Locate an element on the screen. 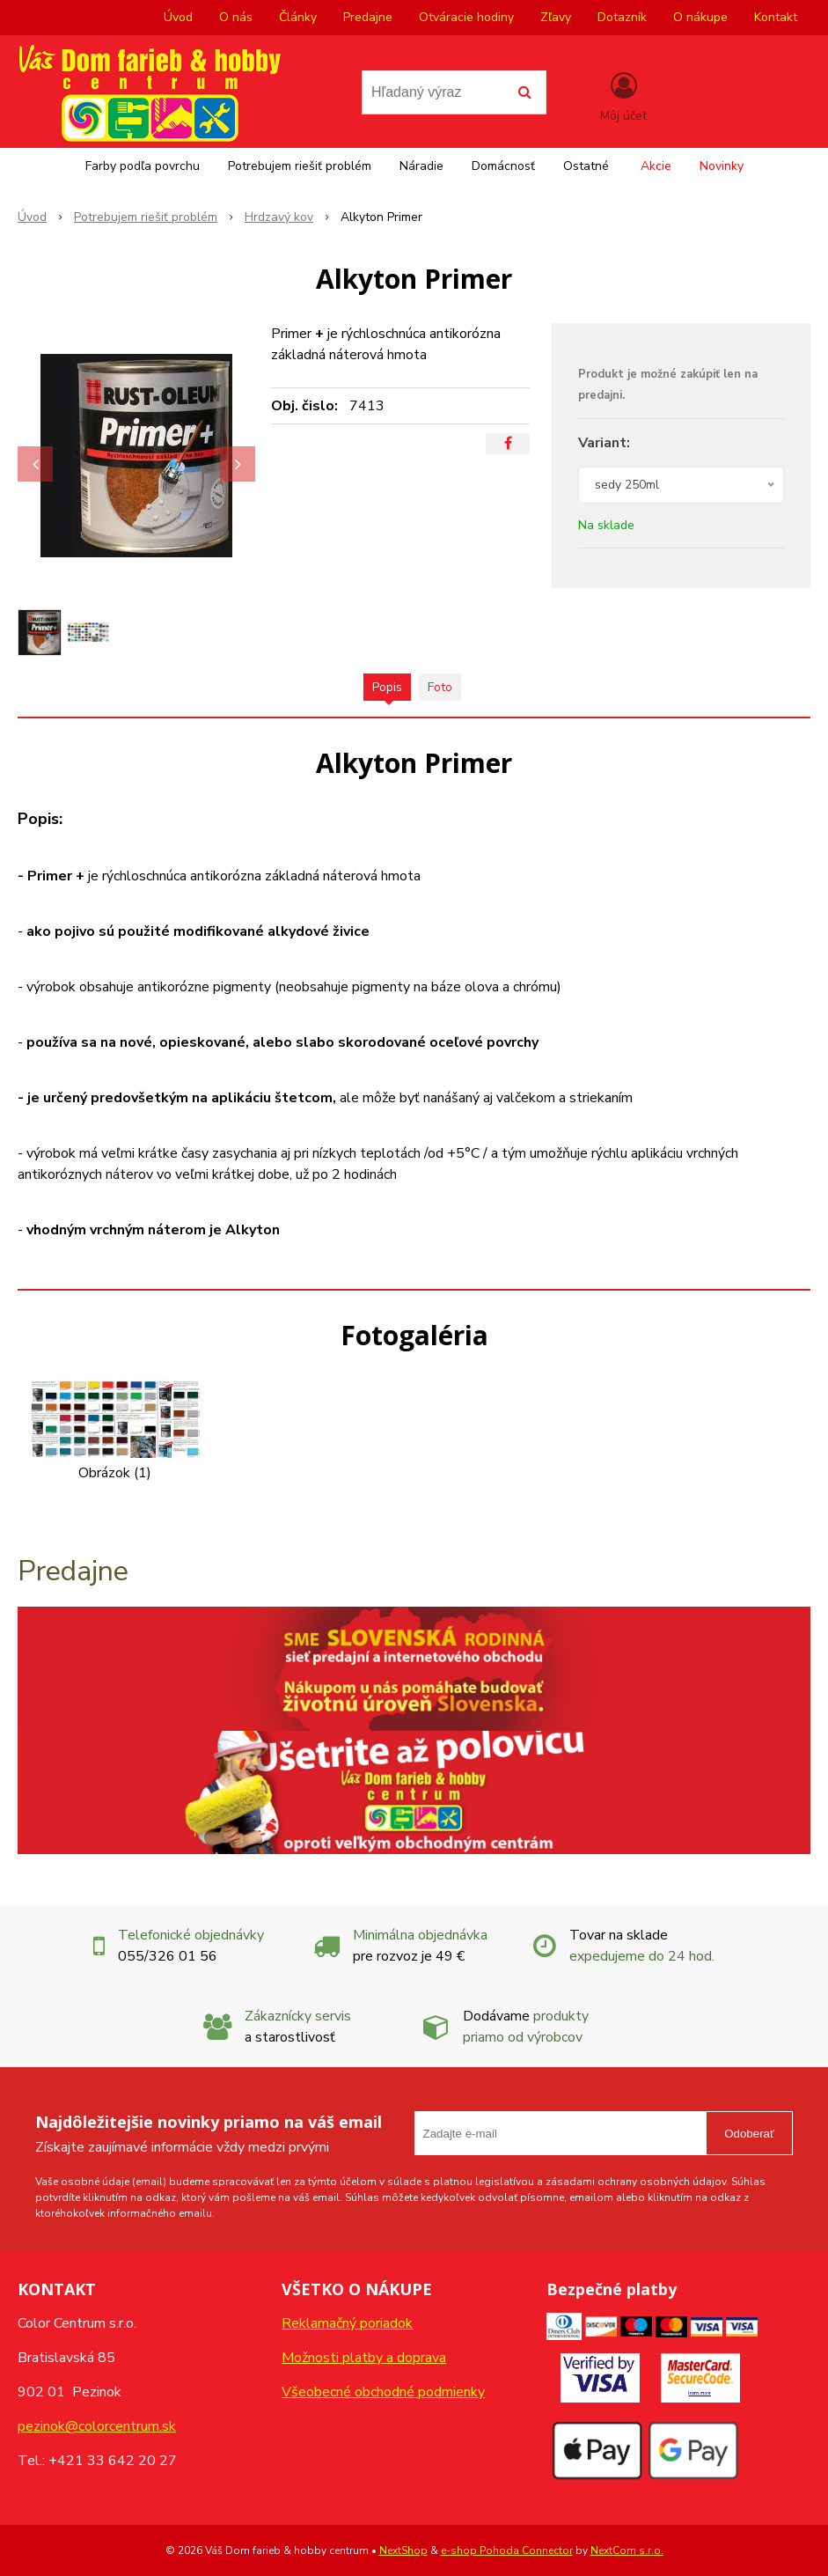 This screenshot has height=2576, width=828. O nákupe is located at coordinates (700, 17).